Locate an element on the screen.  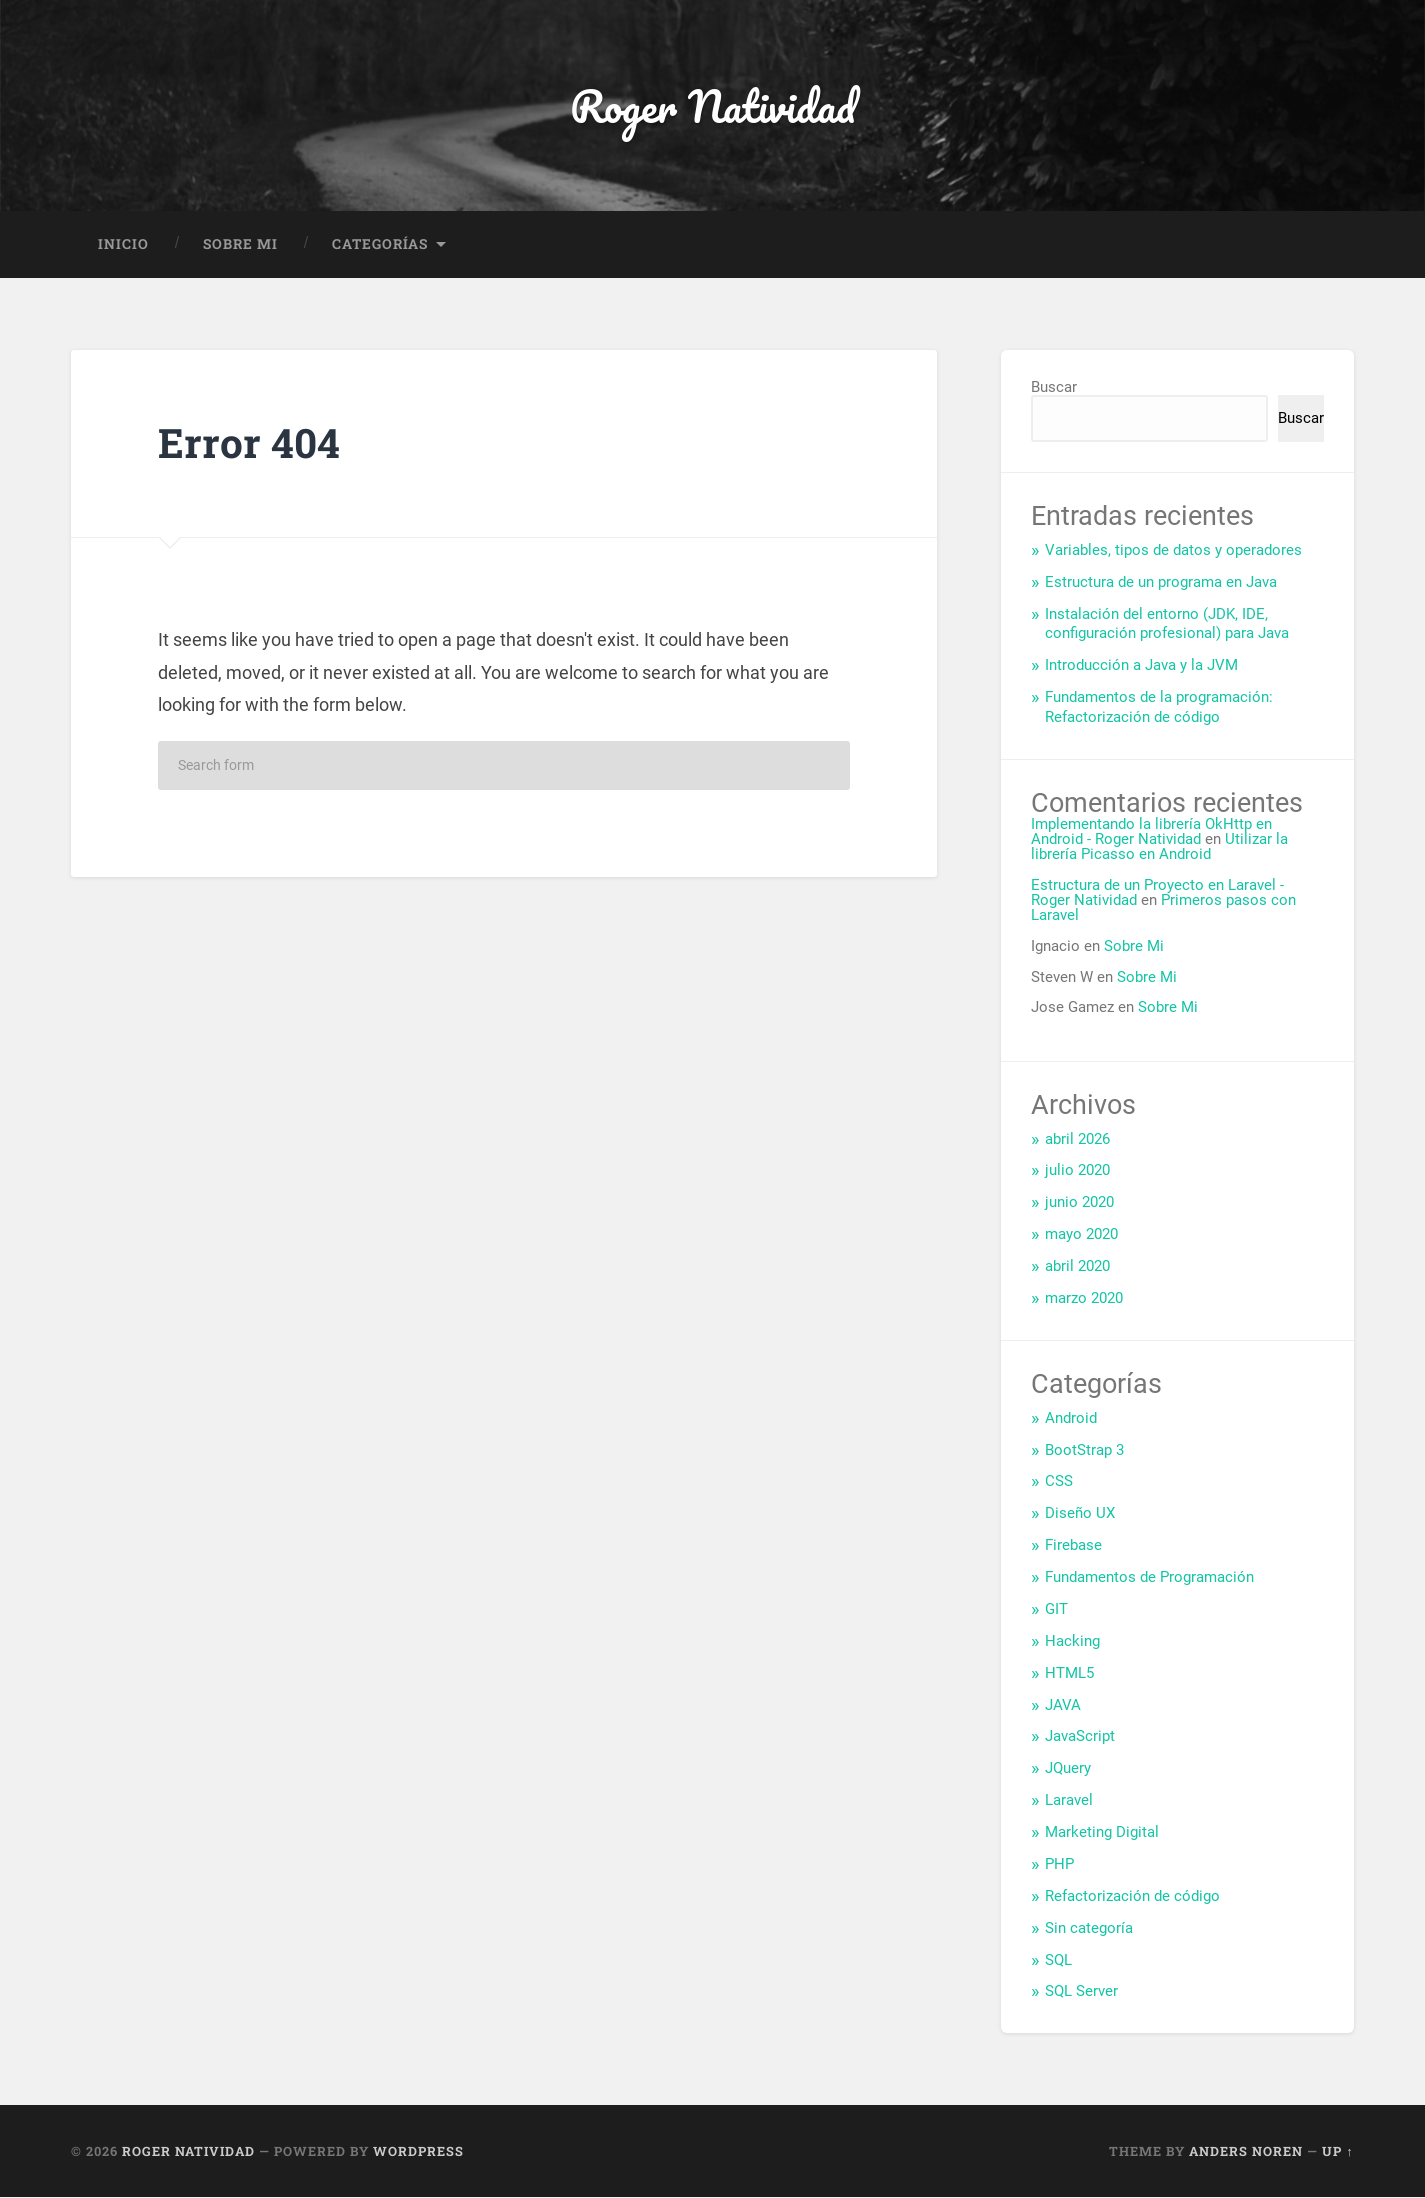
JQuery is located at coordinates (1068, 1769).